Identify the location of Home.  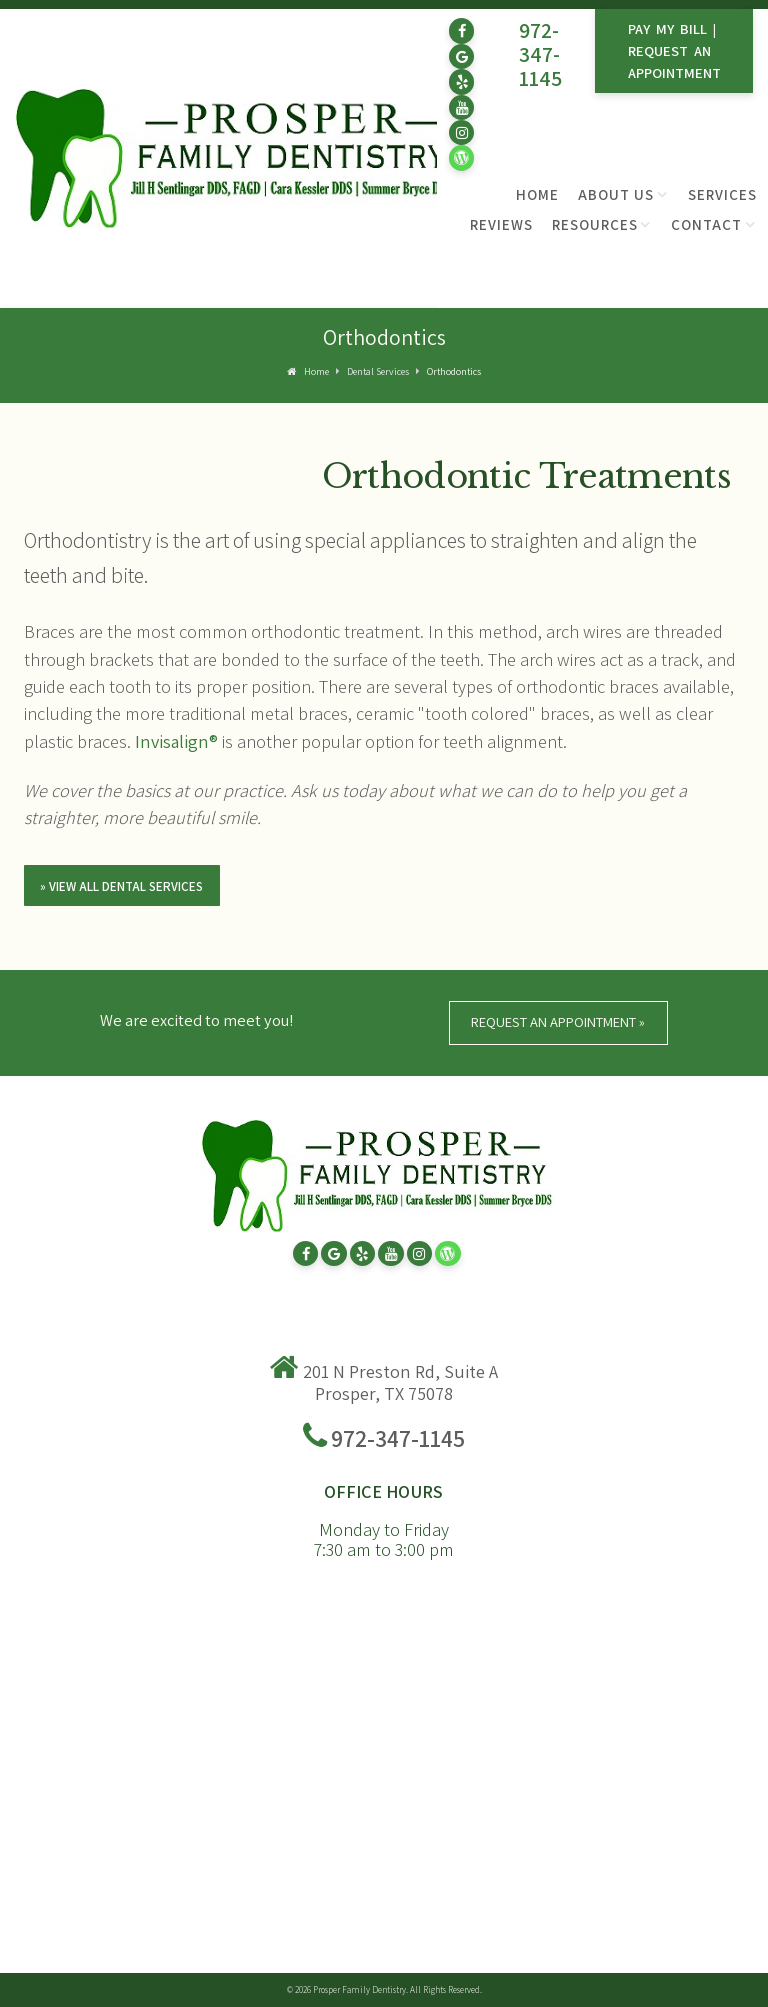
(537, 194).